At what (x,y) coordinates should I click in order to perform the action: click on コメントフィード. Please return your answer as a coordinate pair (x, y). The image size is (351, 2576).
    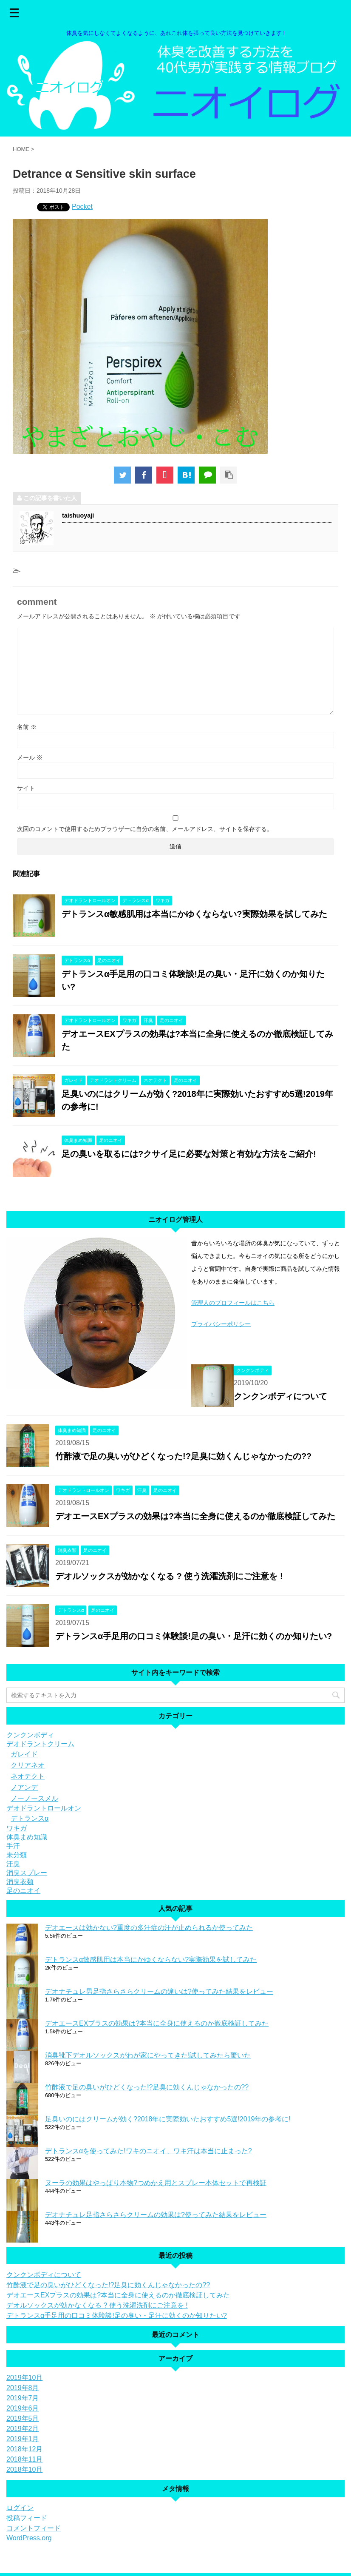
    Looking at the image, I should click on (33, 2528).